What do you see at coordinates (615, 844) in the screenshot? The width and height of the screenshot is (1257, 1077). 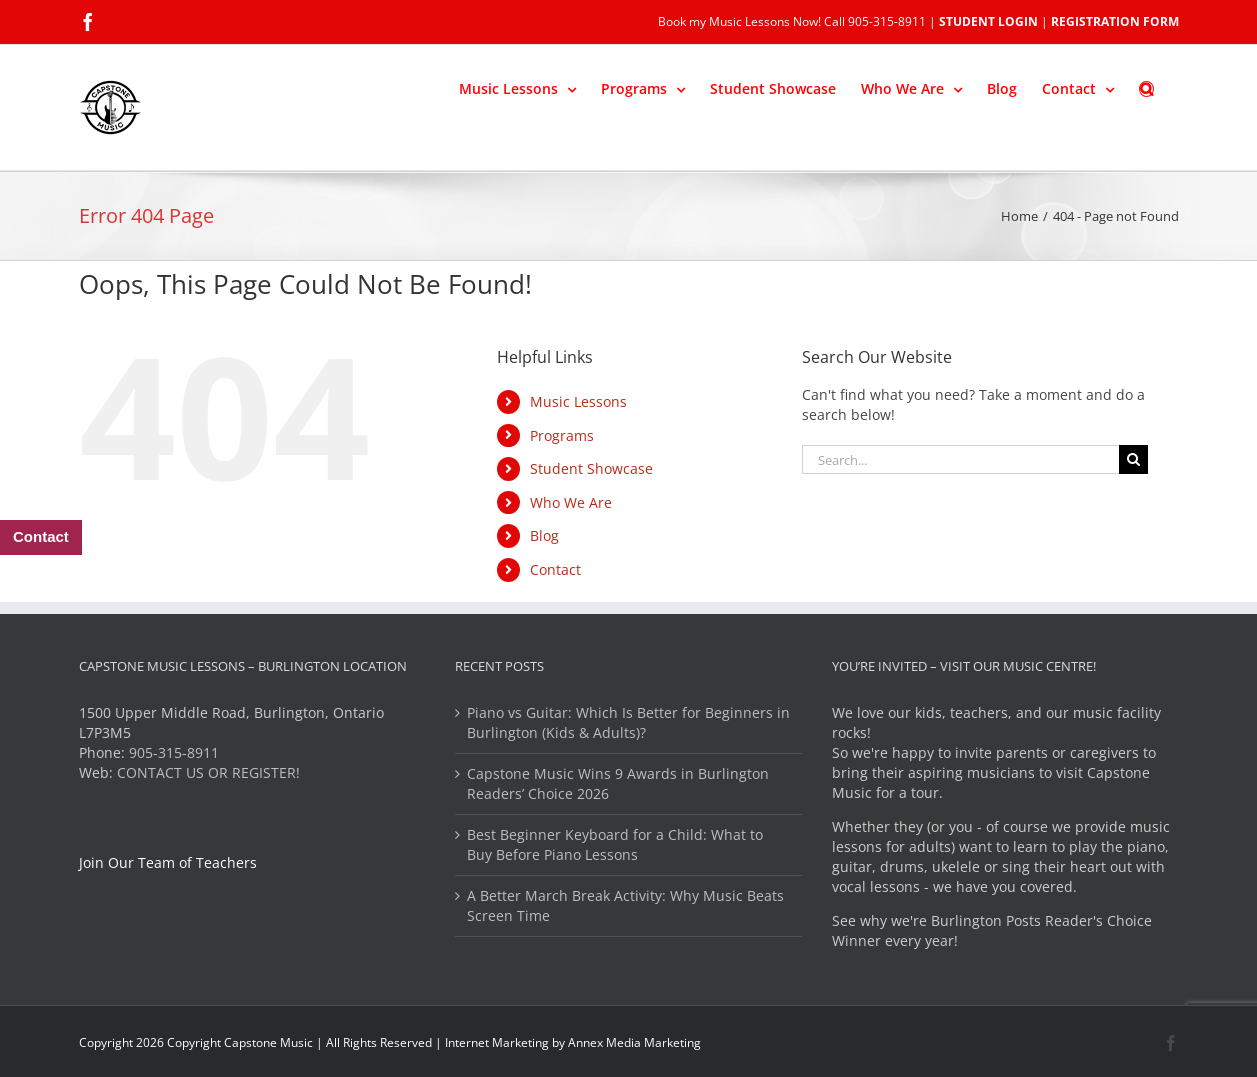 I see `Best Beginner Keyboard for a Child: What to Buy Before Piano Lessons` at bounding box center [615, 844].